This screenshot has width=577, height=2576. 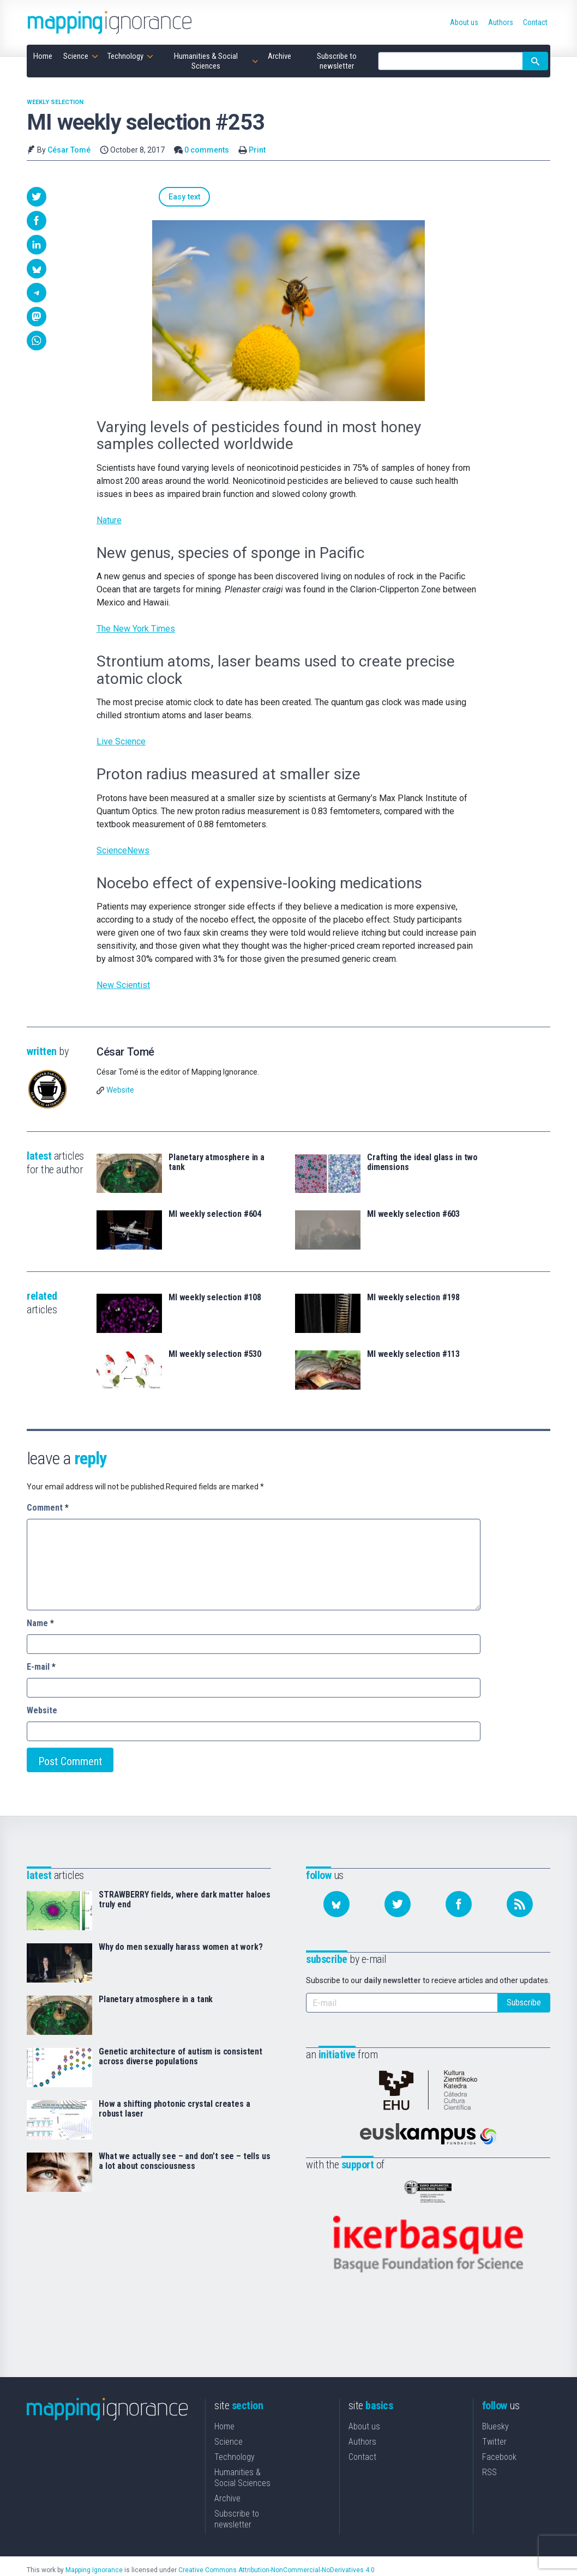 What do you see at coordinates (257, 150) in the screenshot?
I see `Print` at bounding box center [257, 150].